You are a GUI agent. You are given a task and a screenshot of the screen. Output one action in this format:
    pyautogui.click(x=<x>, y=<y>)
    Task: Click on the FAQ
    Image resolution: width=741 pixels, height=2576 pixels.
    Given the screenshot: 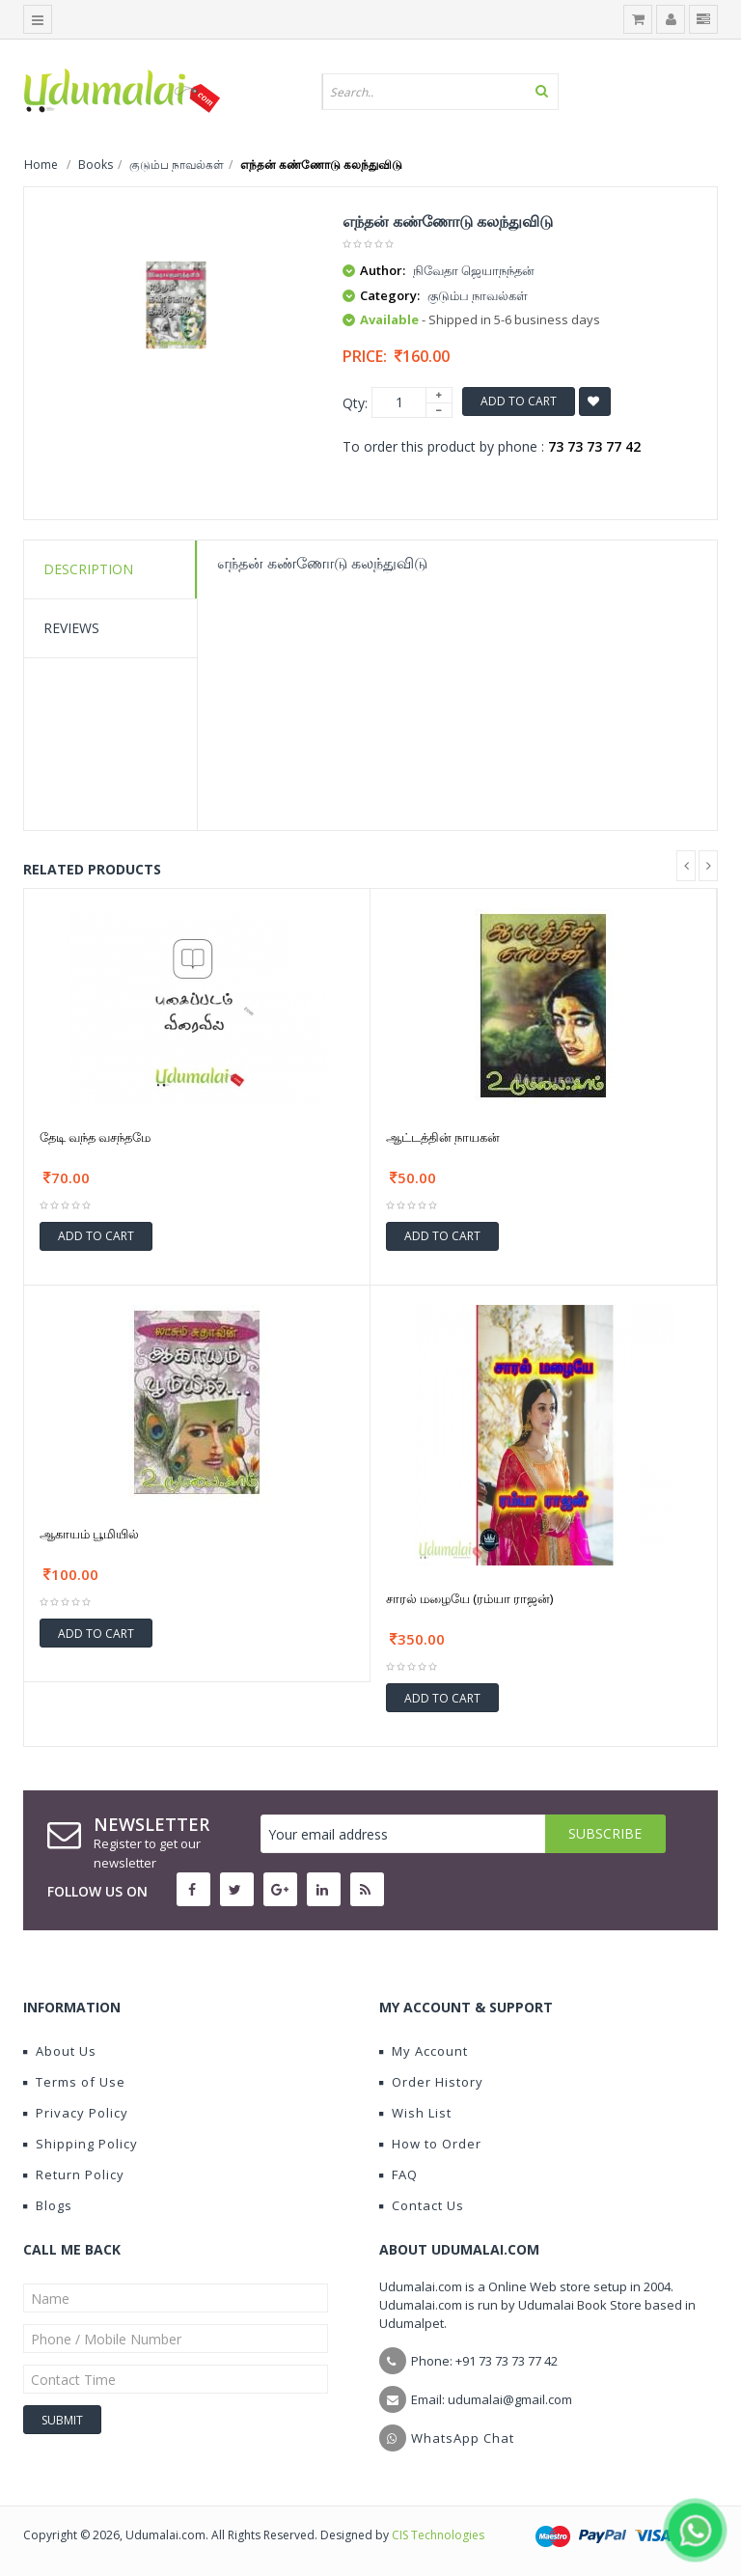 What is the action you would take?
    pyautogui.click(x=398, y=2174)
    